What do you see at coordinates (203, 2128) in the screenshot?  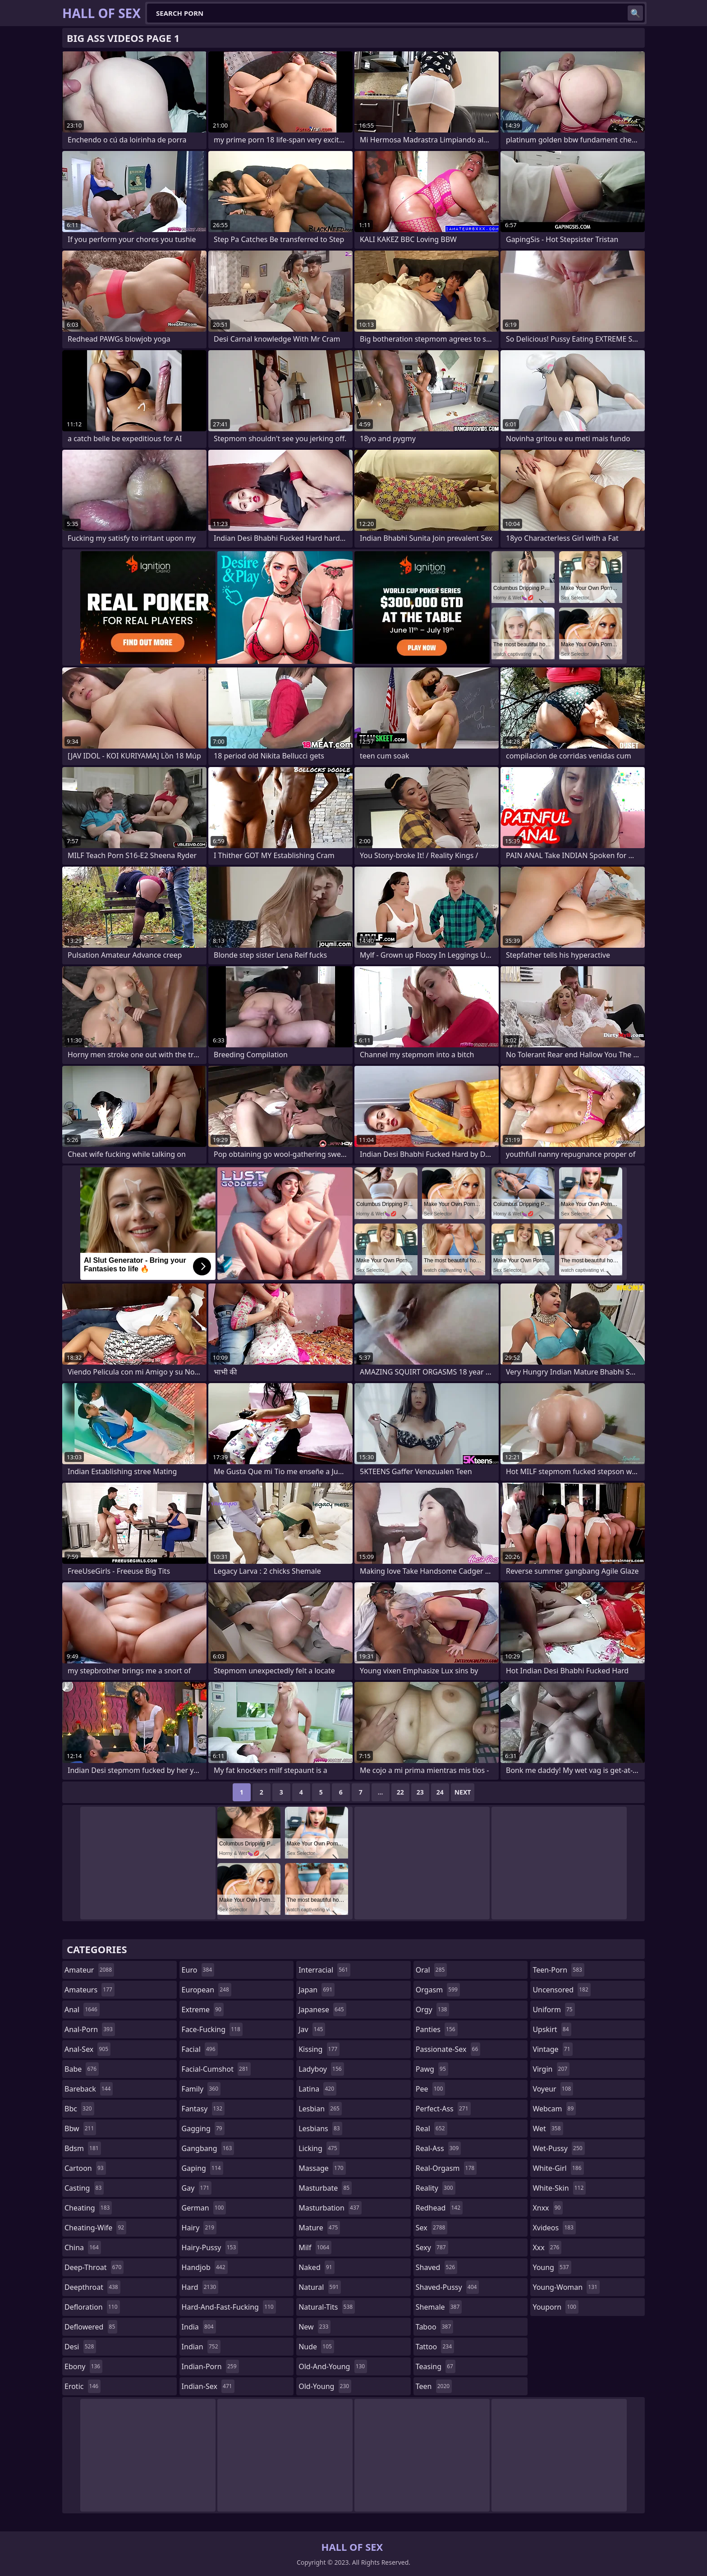 I see `gagging` at bounding box center [203, 2128].